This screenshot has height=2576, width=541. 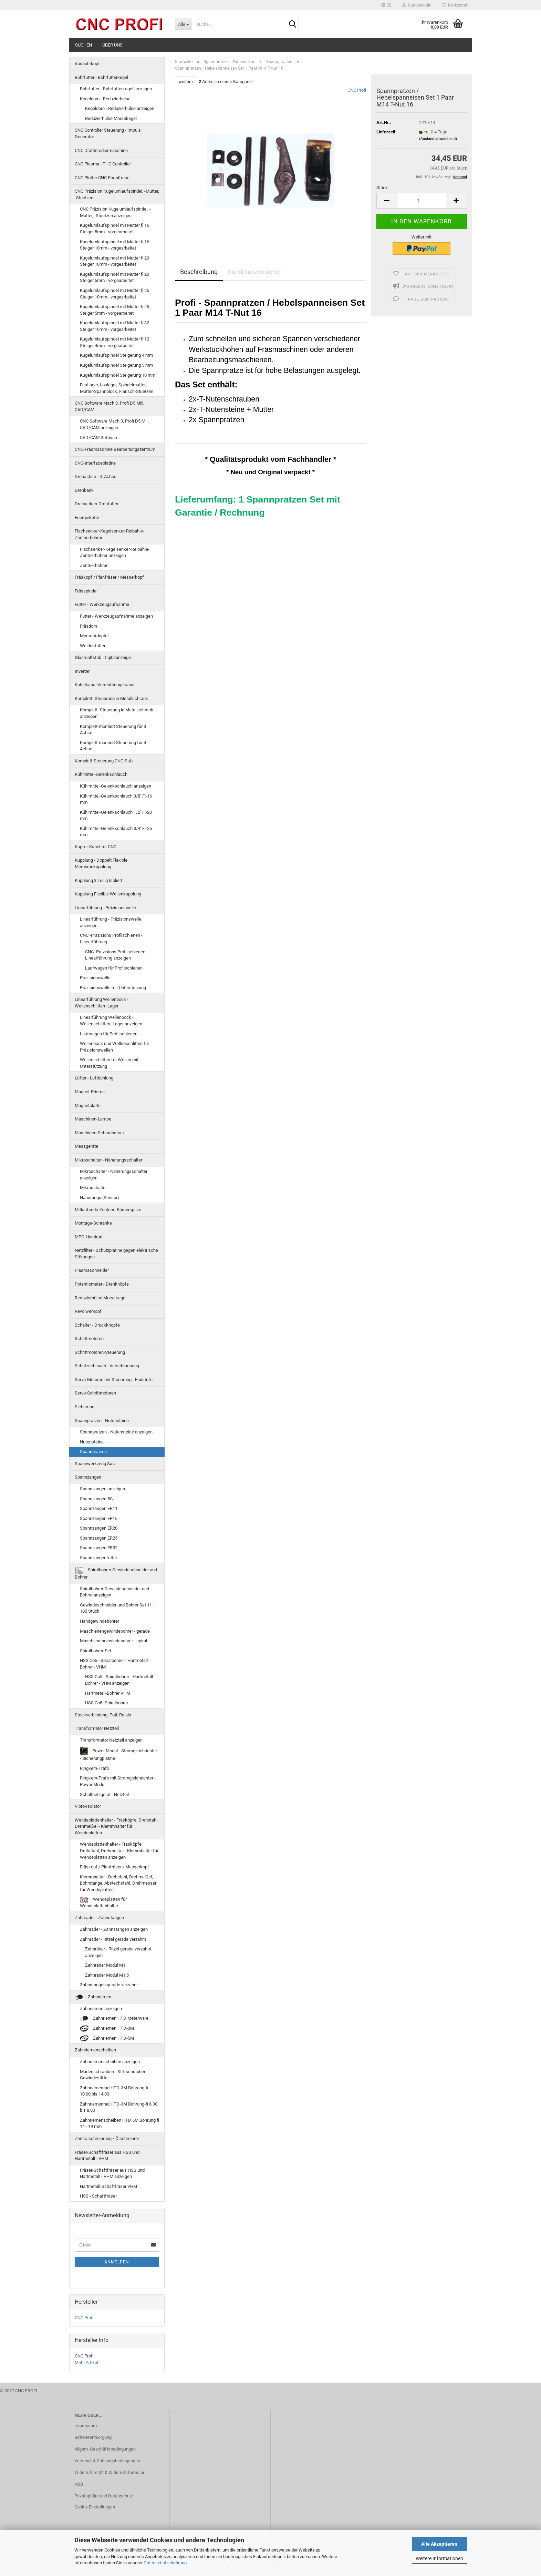 I want to click on Zahnräder - Zahnstangen anzeigen, so click(x=114, y=1929).